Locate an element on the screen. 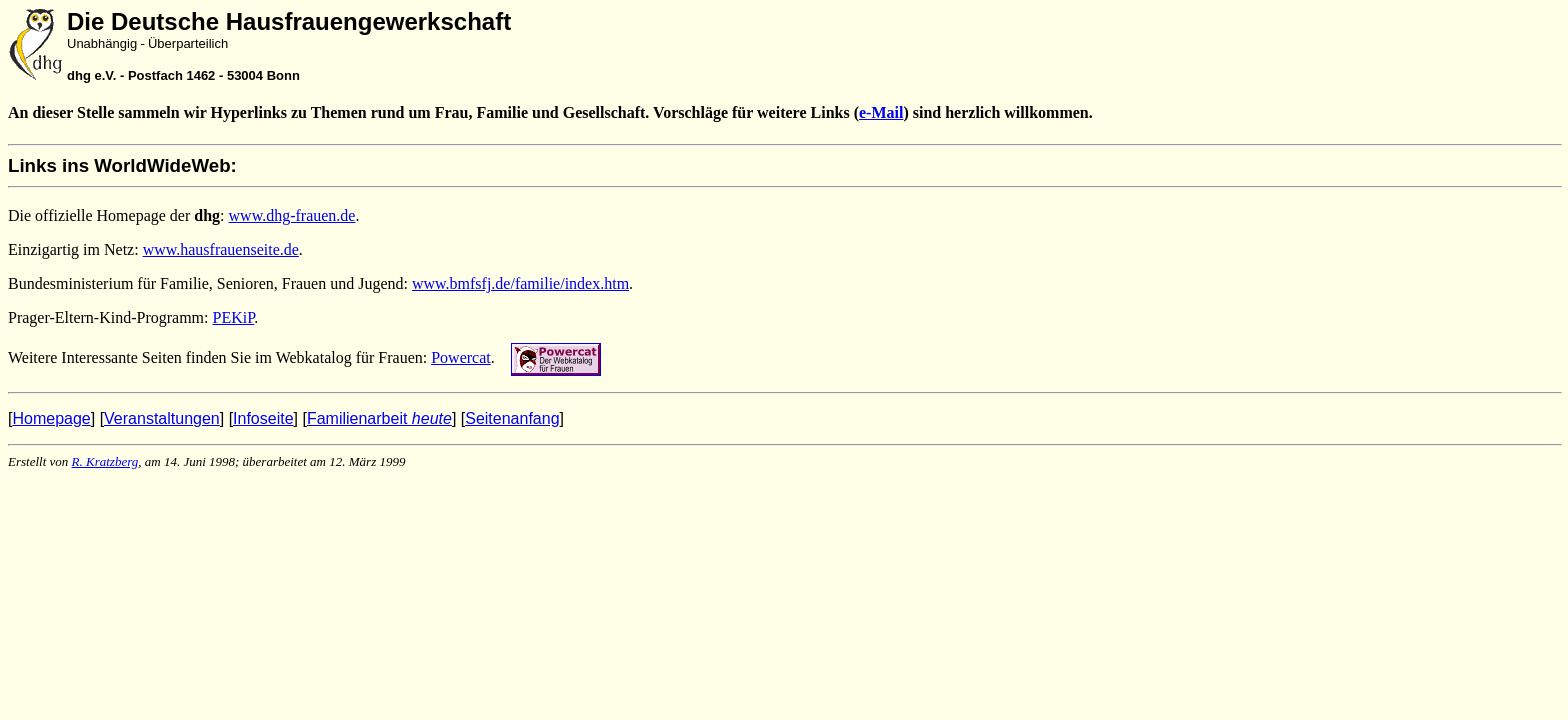  R. Kratzberg is located at coordinates (105, 461).